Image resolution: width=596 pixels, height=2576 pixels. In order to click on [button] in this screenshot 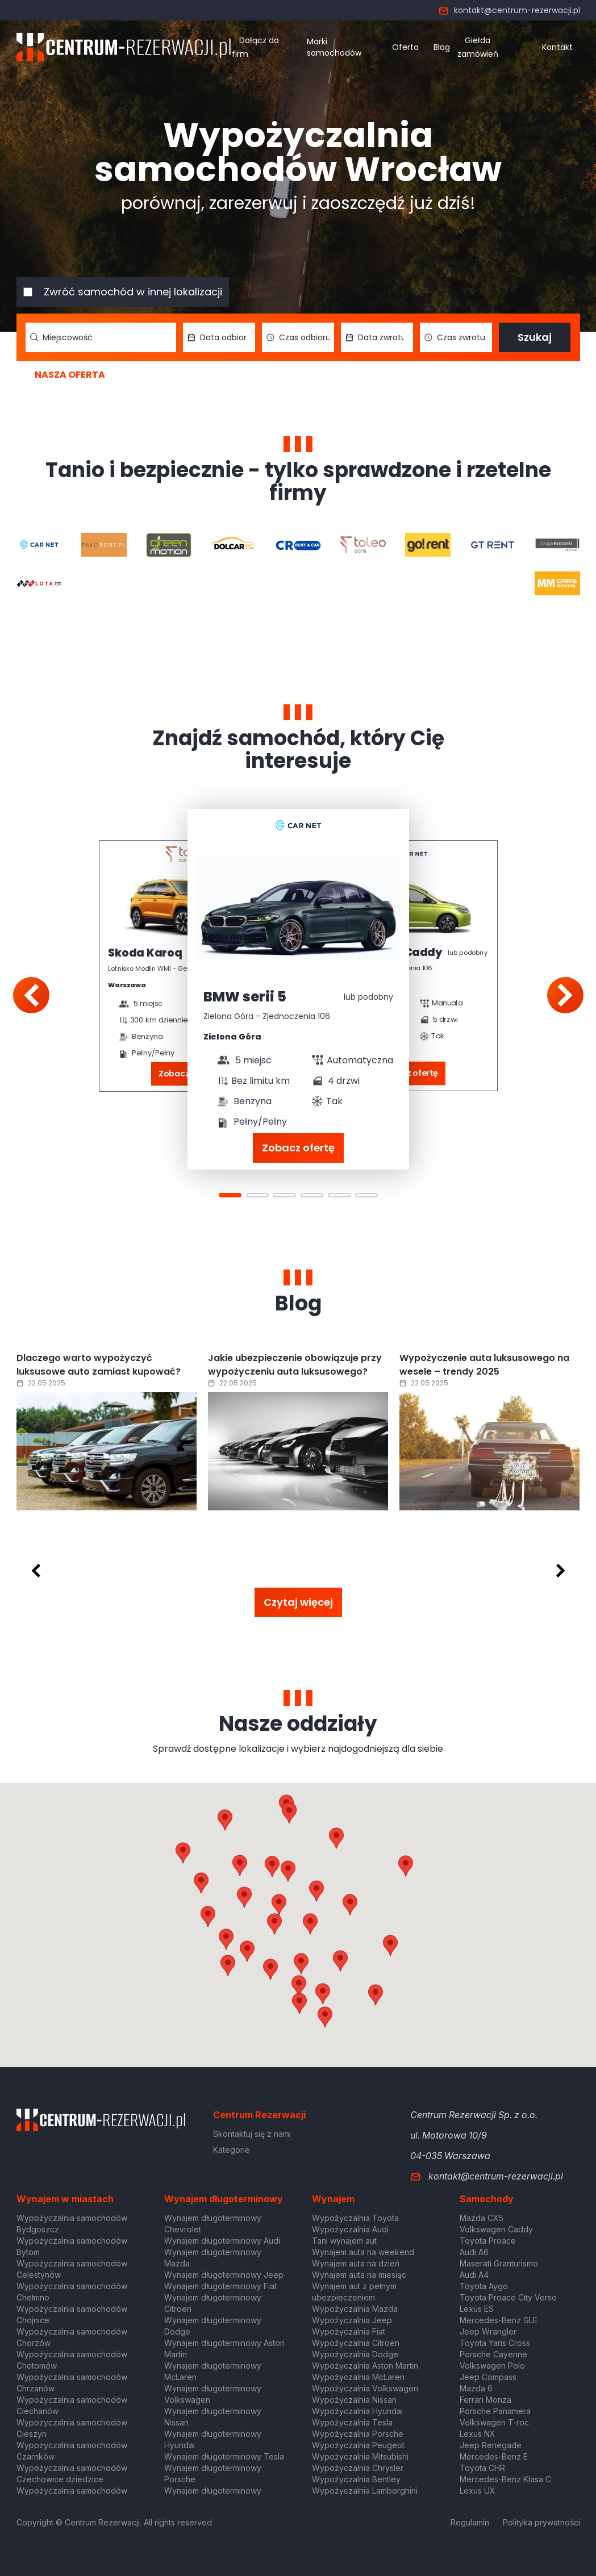, I will do `click(350, 1904)`.